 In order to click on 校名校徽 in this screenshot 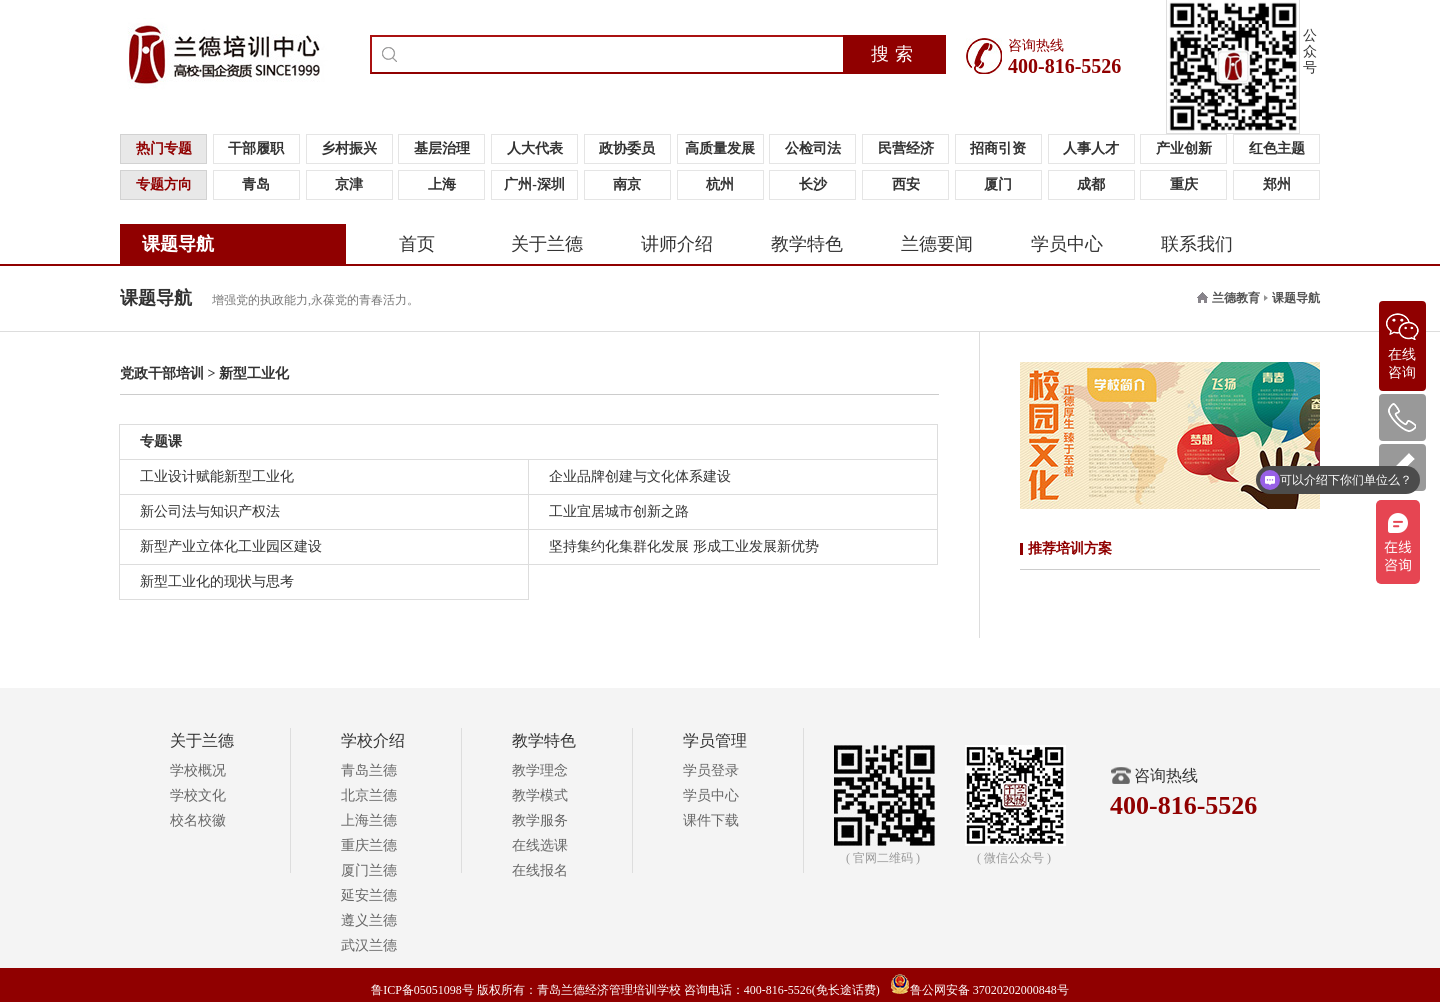, I will do `click(198, 820)`.